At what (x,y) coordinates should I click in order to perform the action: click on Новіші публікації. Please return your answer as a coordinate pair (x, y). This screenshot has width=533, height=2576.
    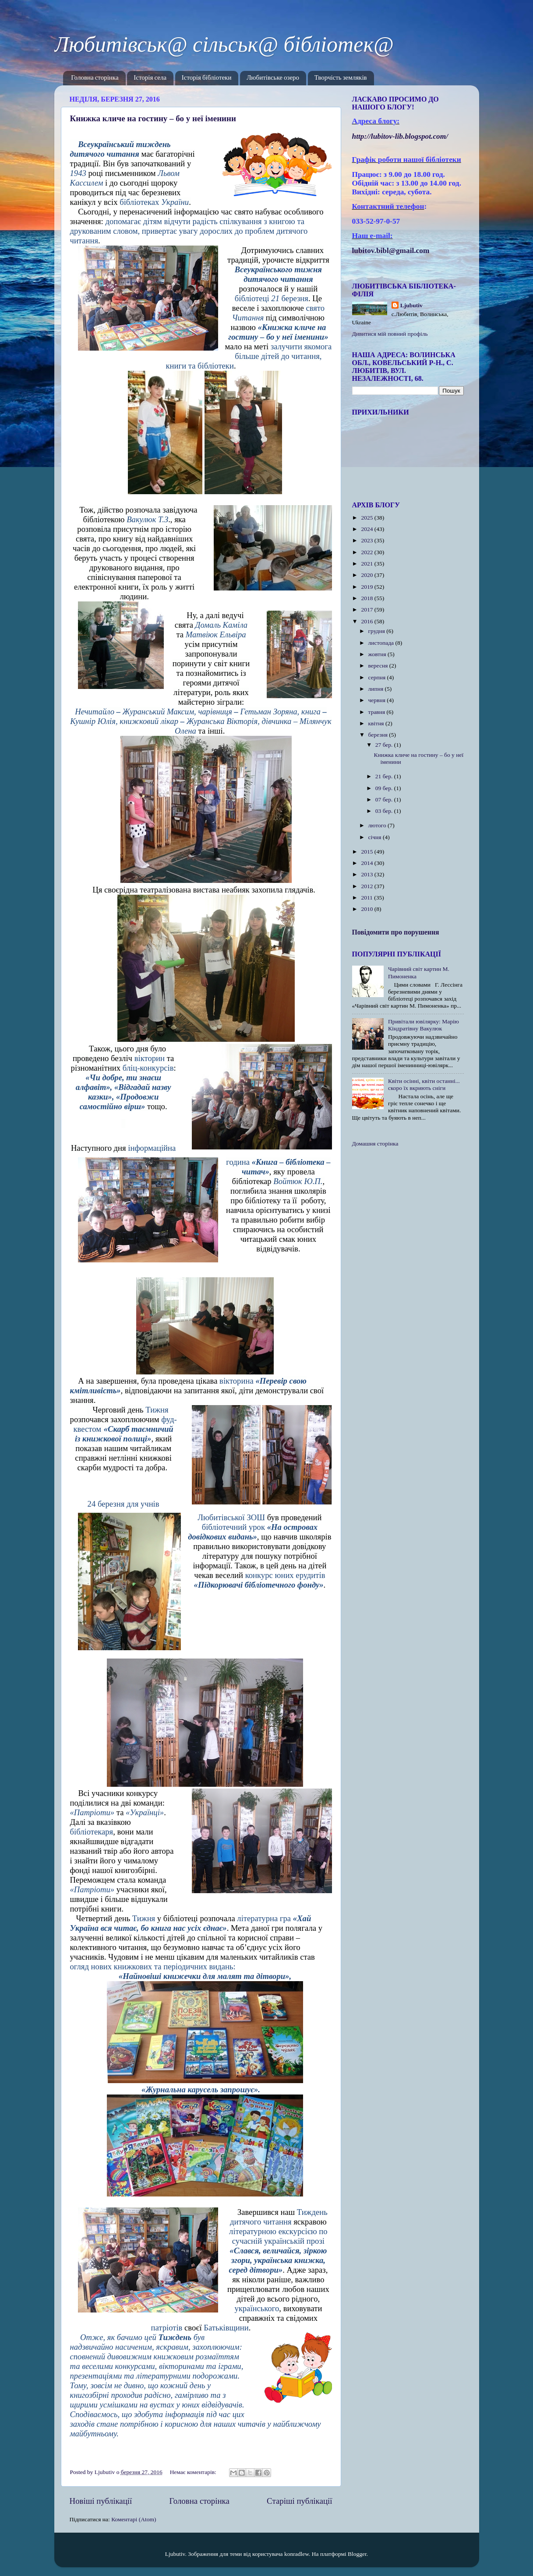
    Looking at the image, I should click on (101, 2501).